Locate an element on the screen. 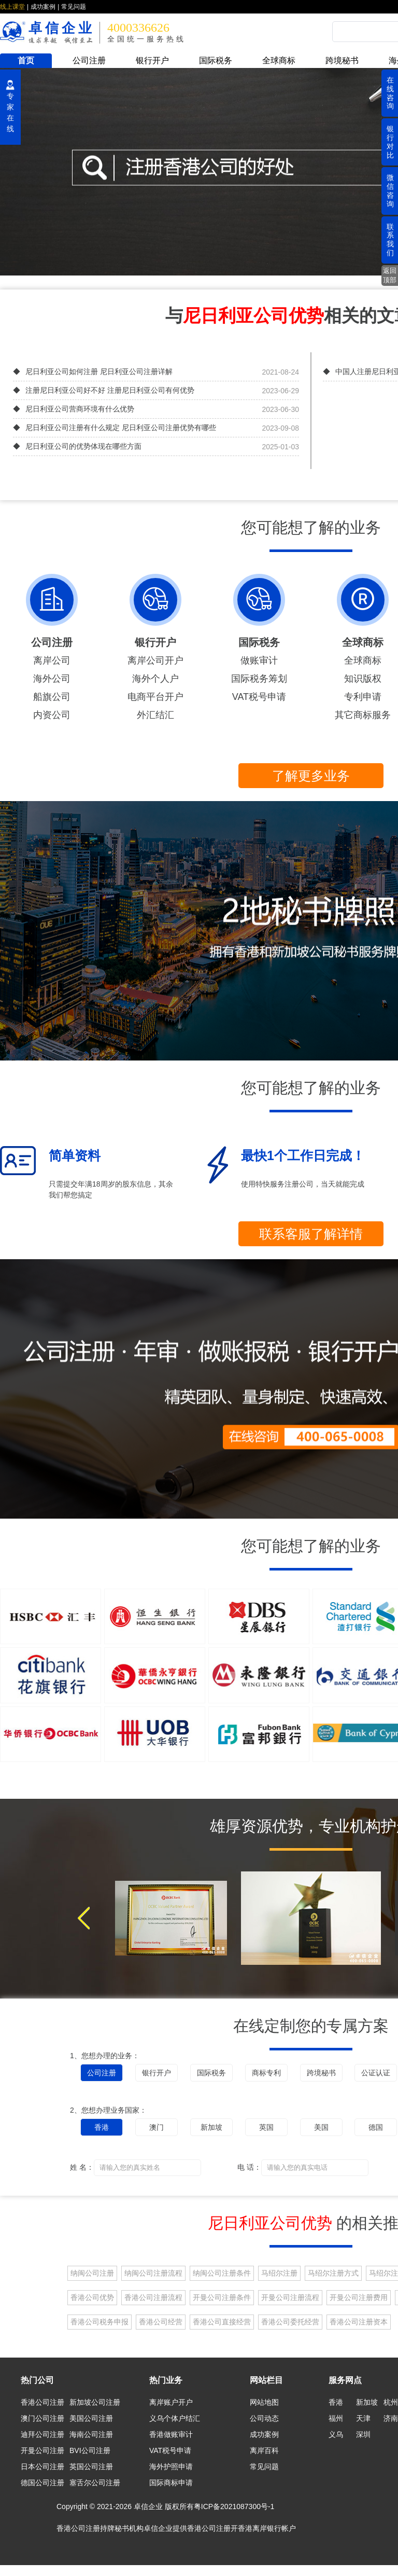 The width and height of the screenshot is (398, 2576). 外汇结汇 is located at coordinates (155, 715).